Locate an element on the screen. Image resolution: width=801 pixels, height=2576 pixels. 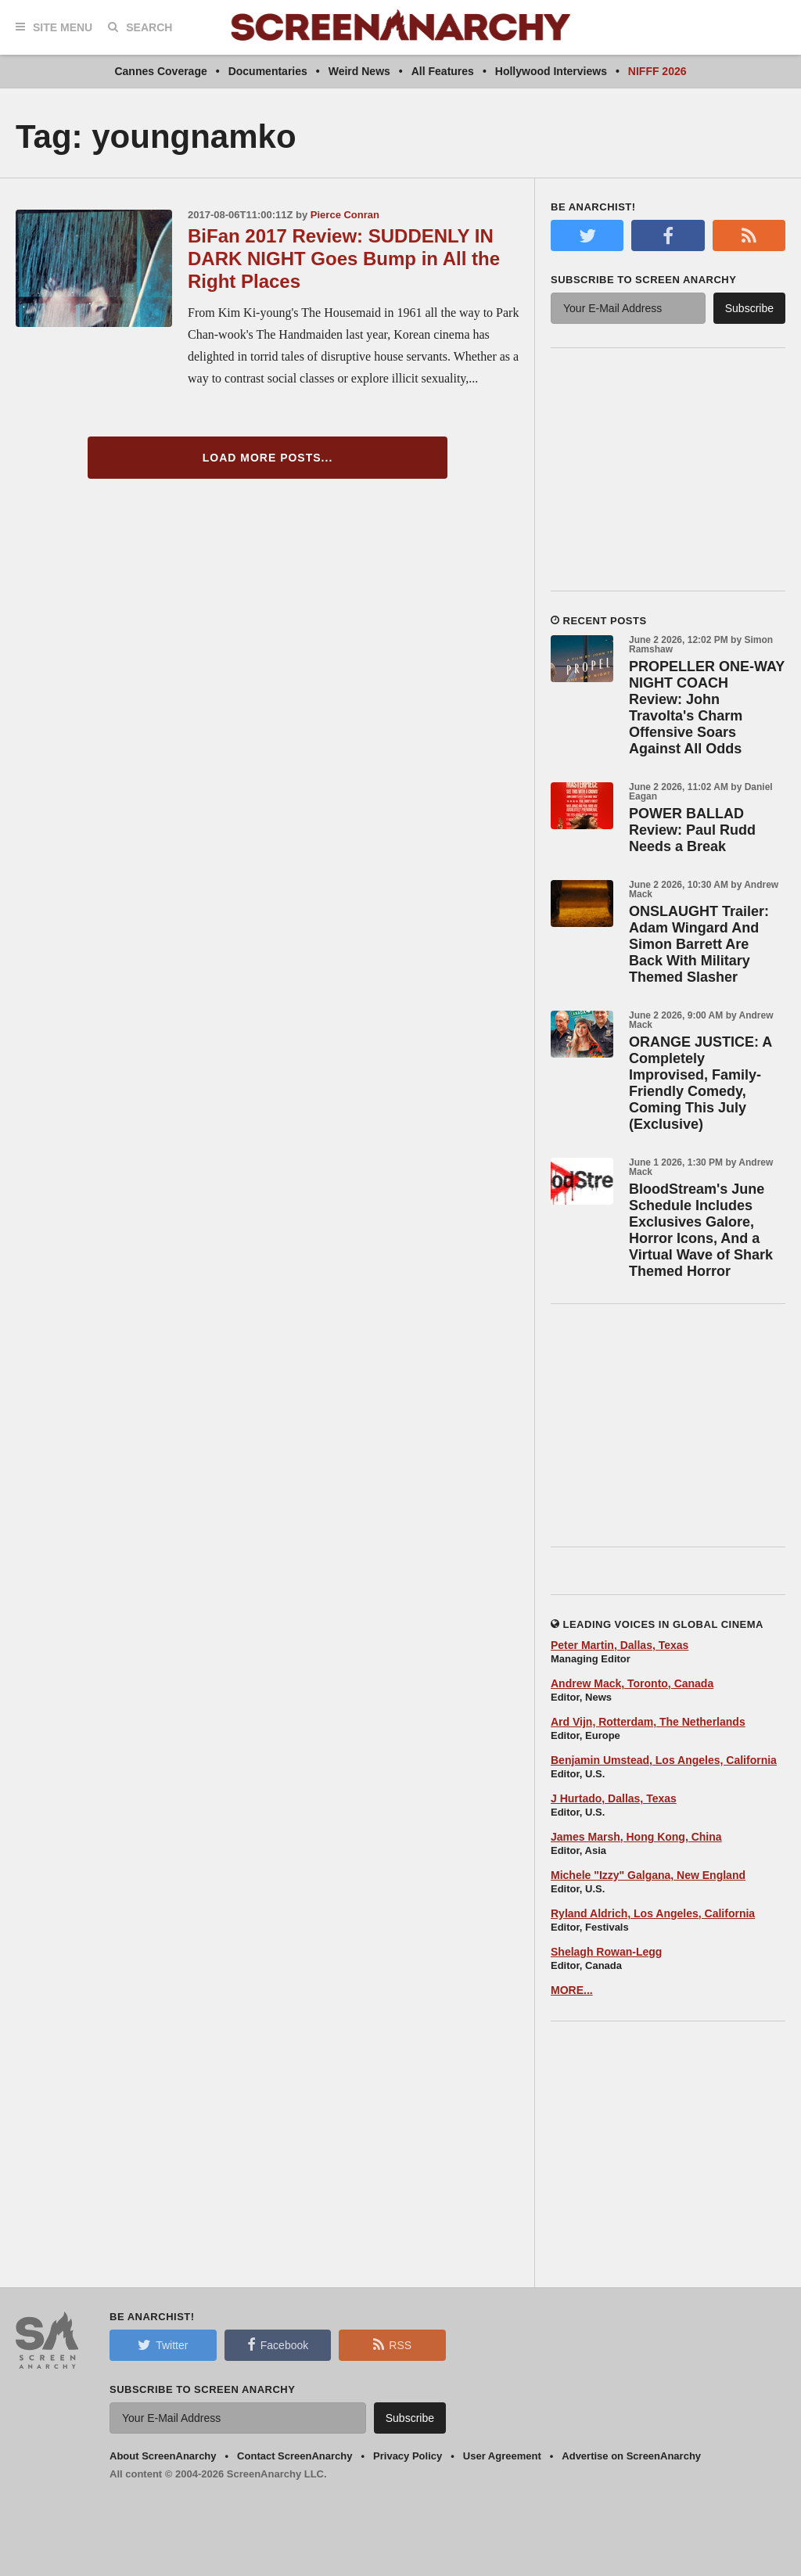
NIFFF 2026 is located at coordinates (657, 71).